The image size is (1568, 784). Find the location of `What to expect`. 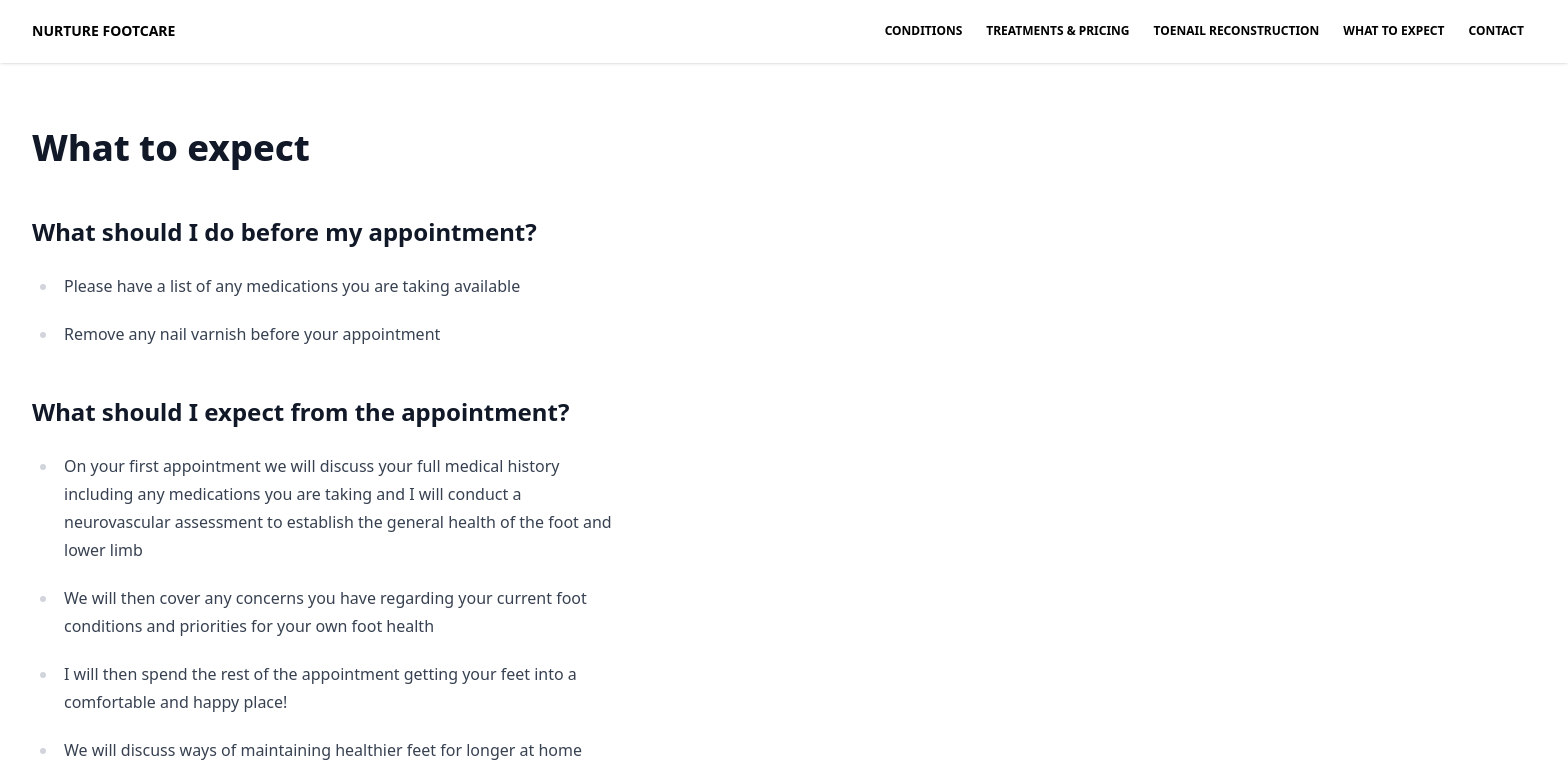

What to expect is located at coordinates (1393, 30).